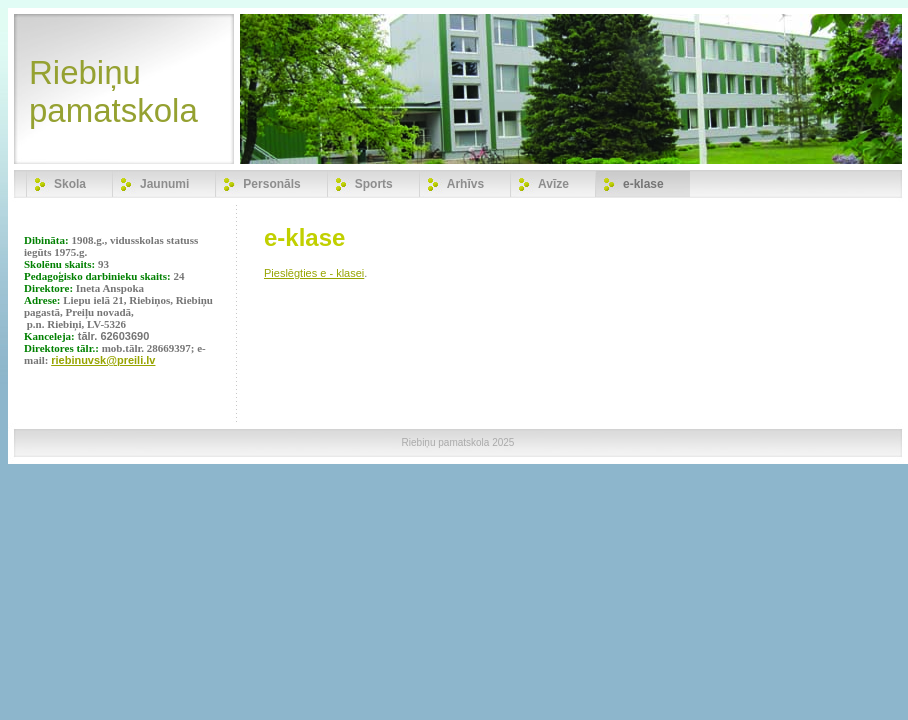 The height and width of the screenshot is (720, 908). Describe the element at coordinates (70, 184) in the screenshot. I see `Skola` at that location.